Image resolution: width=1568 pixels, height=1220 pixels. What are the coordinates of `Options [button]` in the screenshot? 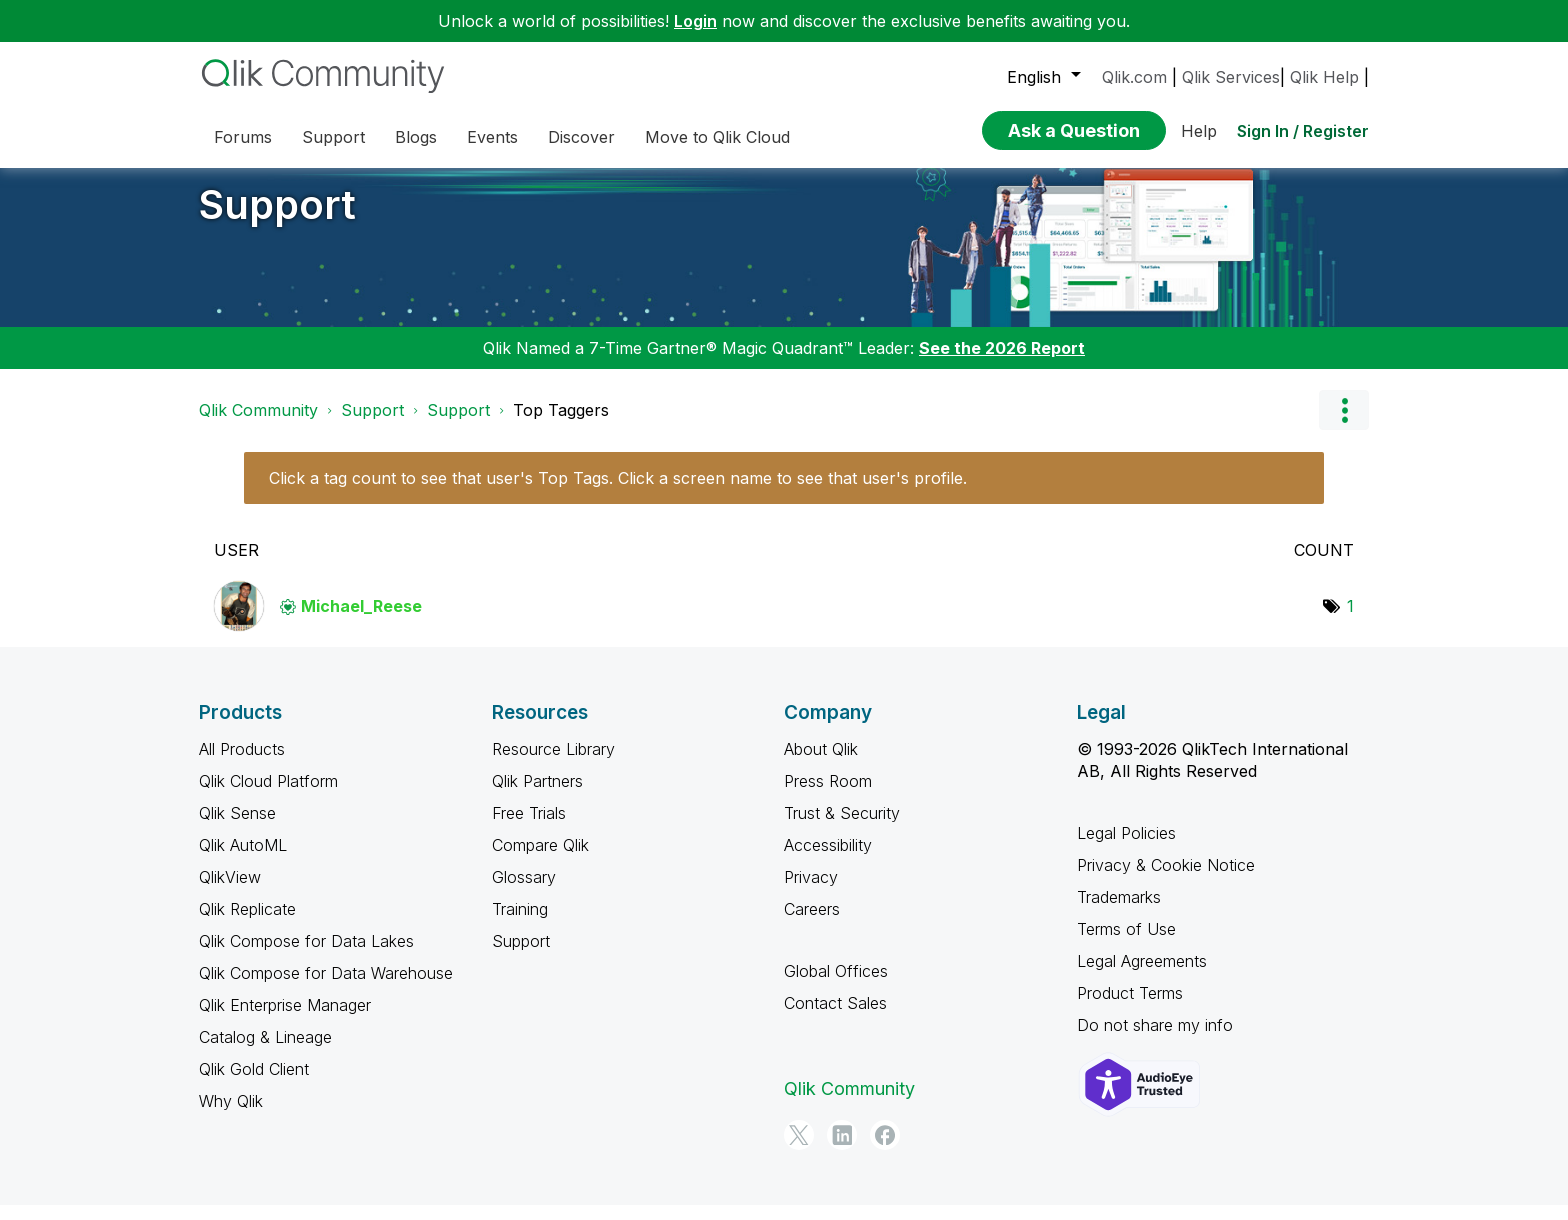 It's located at (1344, 425).